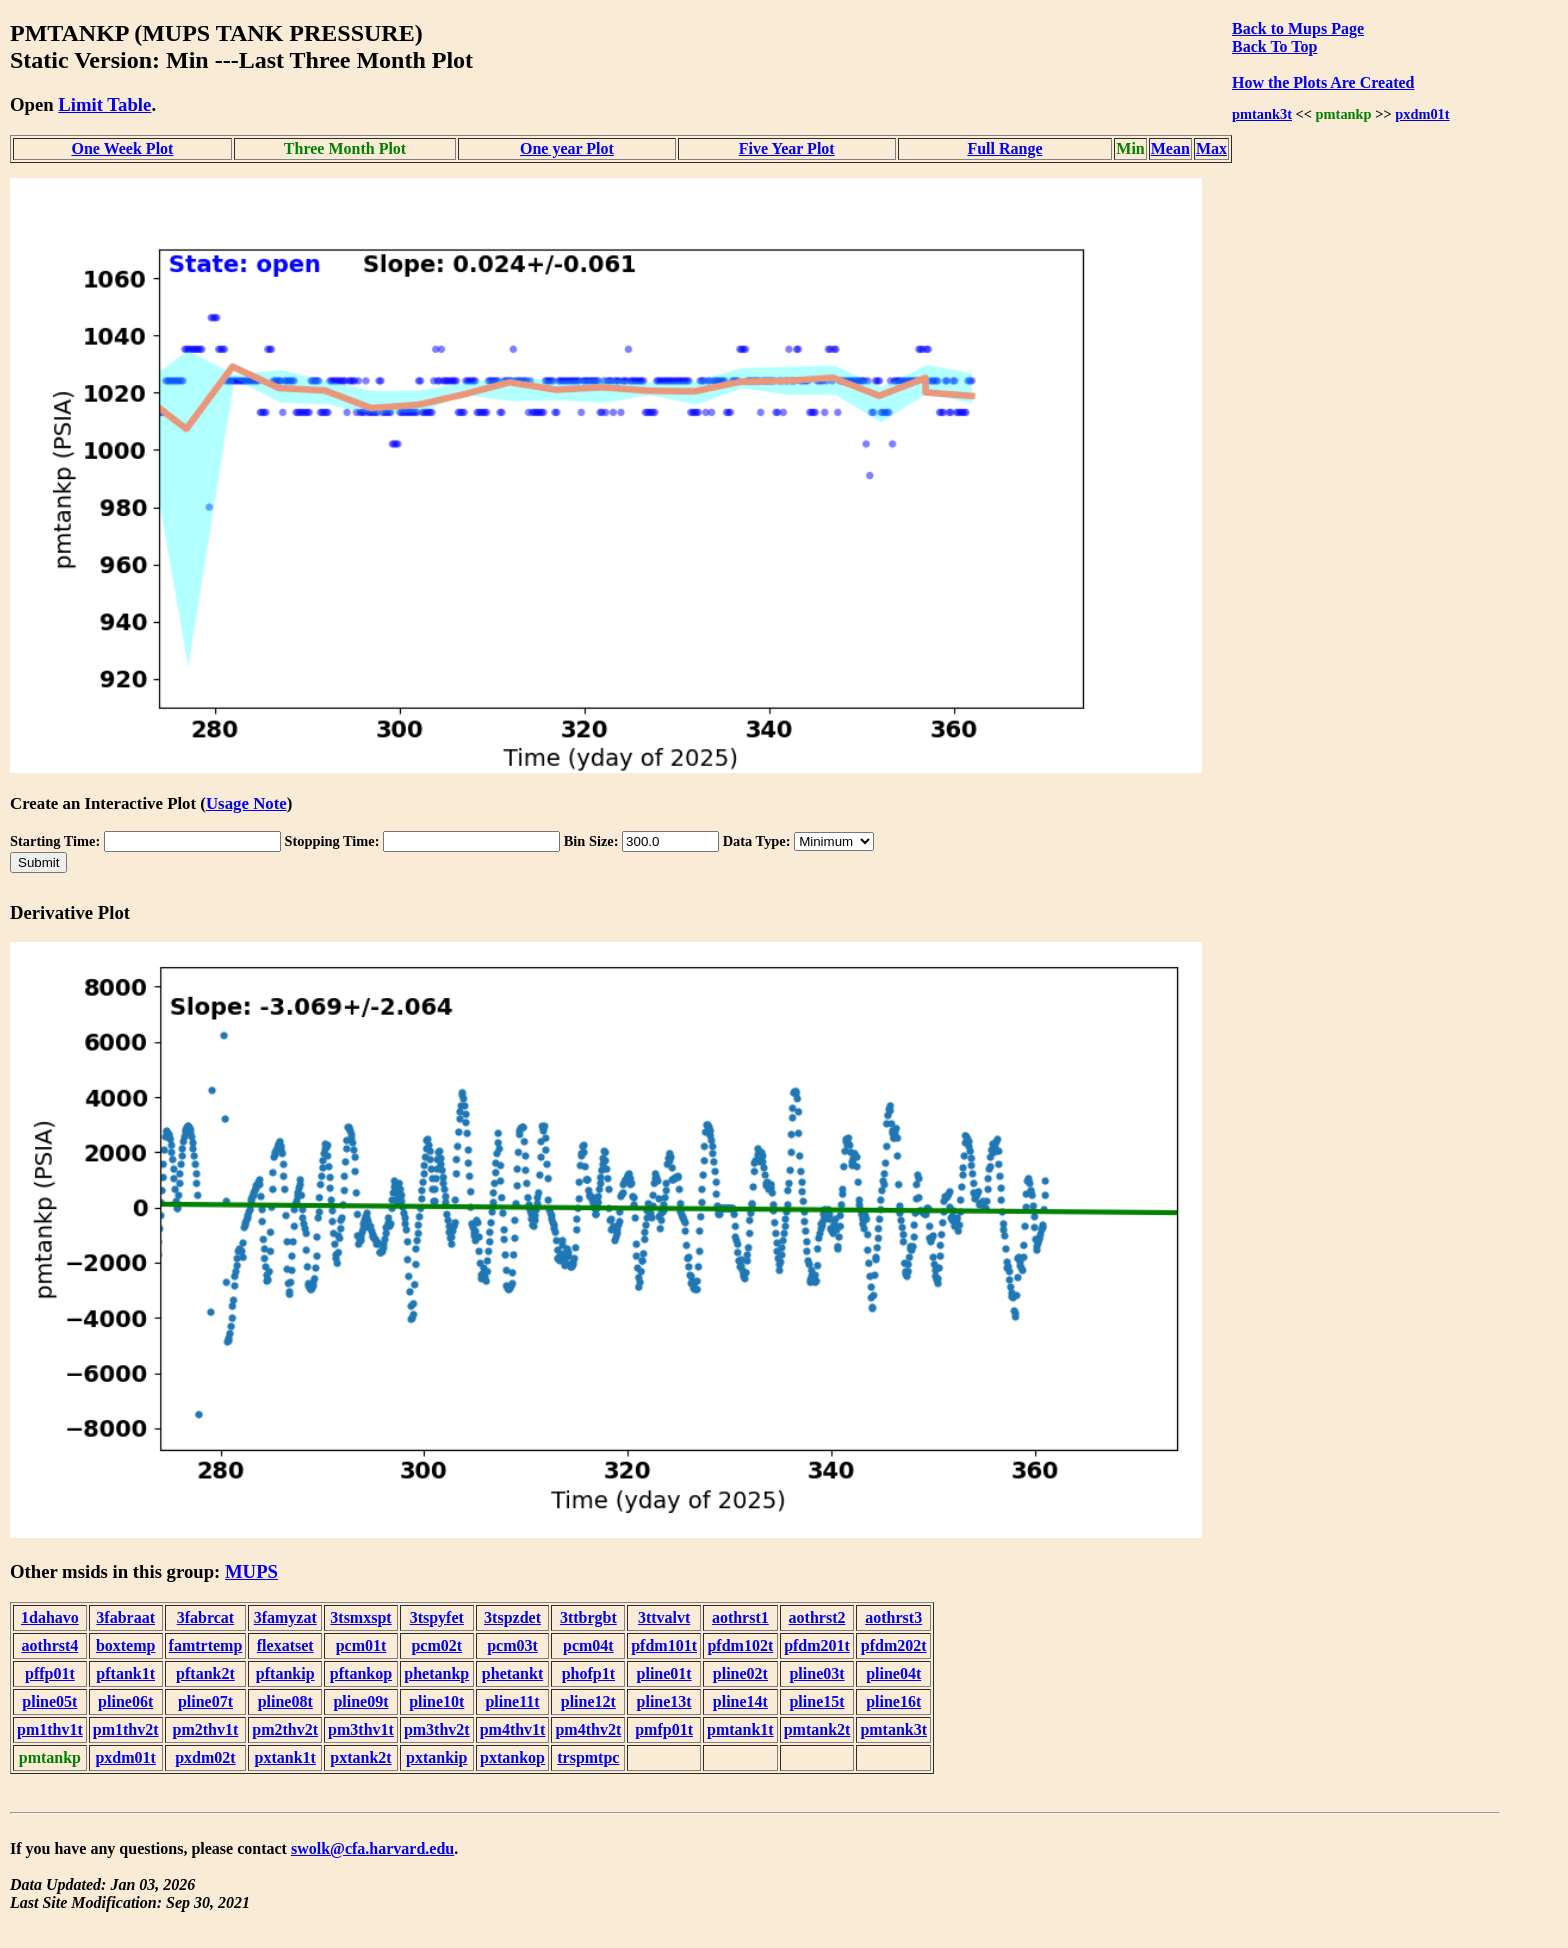 This screenshot has height=1948, width=1568. Describe the element at coordinates (361, 1673) in the screenshot. I see `pftankop` at that location.